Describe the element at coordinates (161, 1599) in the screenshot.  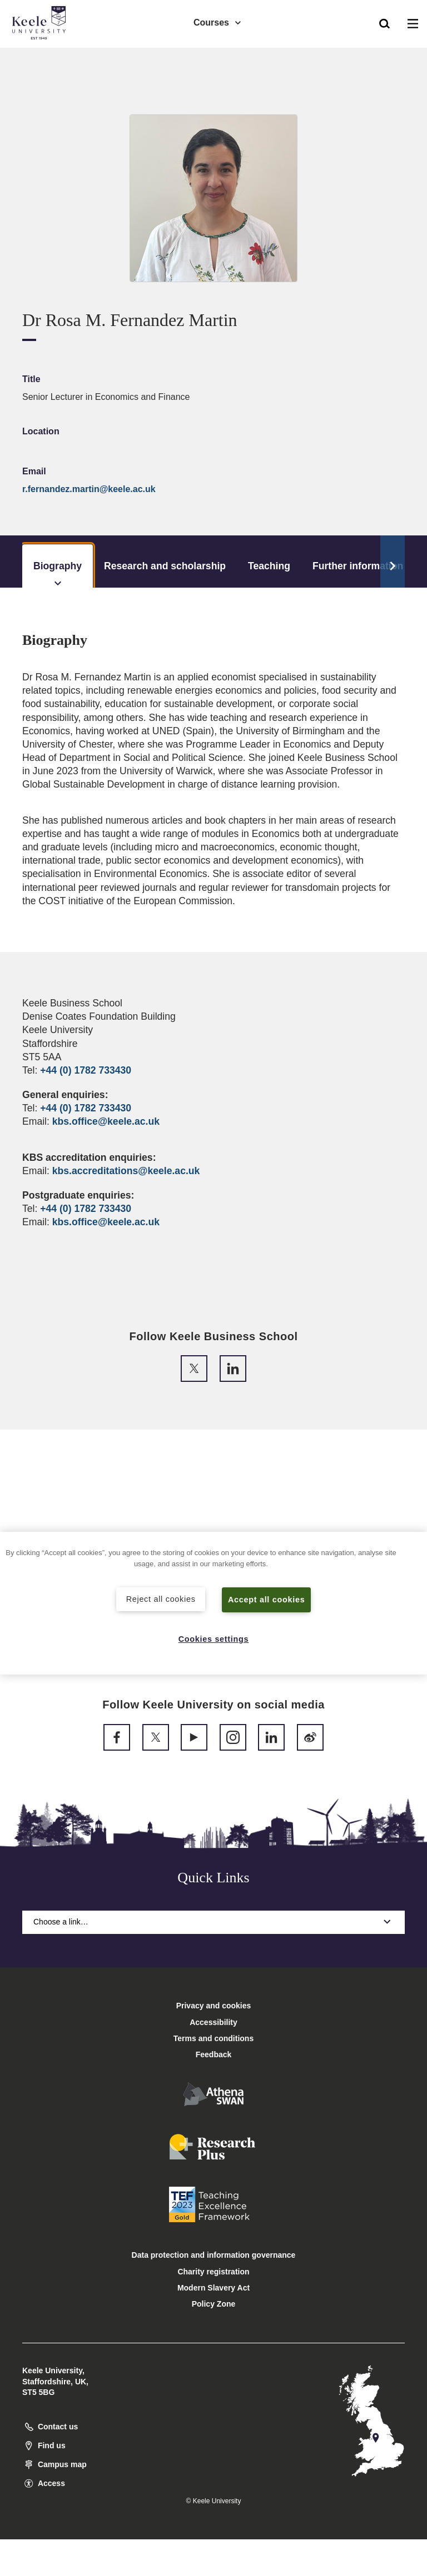
I see `Reject all cookies` at that location.